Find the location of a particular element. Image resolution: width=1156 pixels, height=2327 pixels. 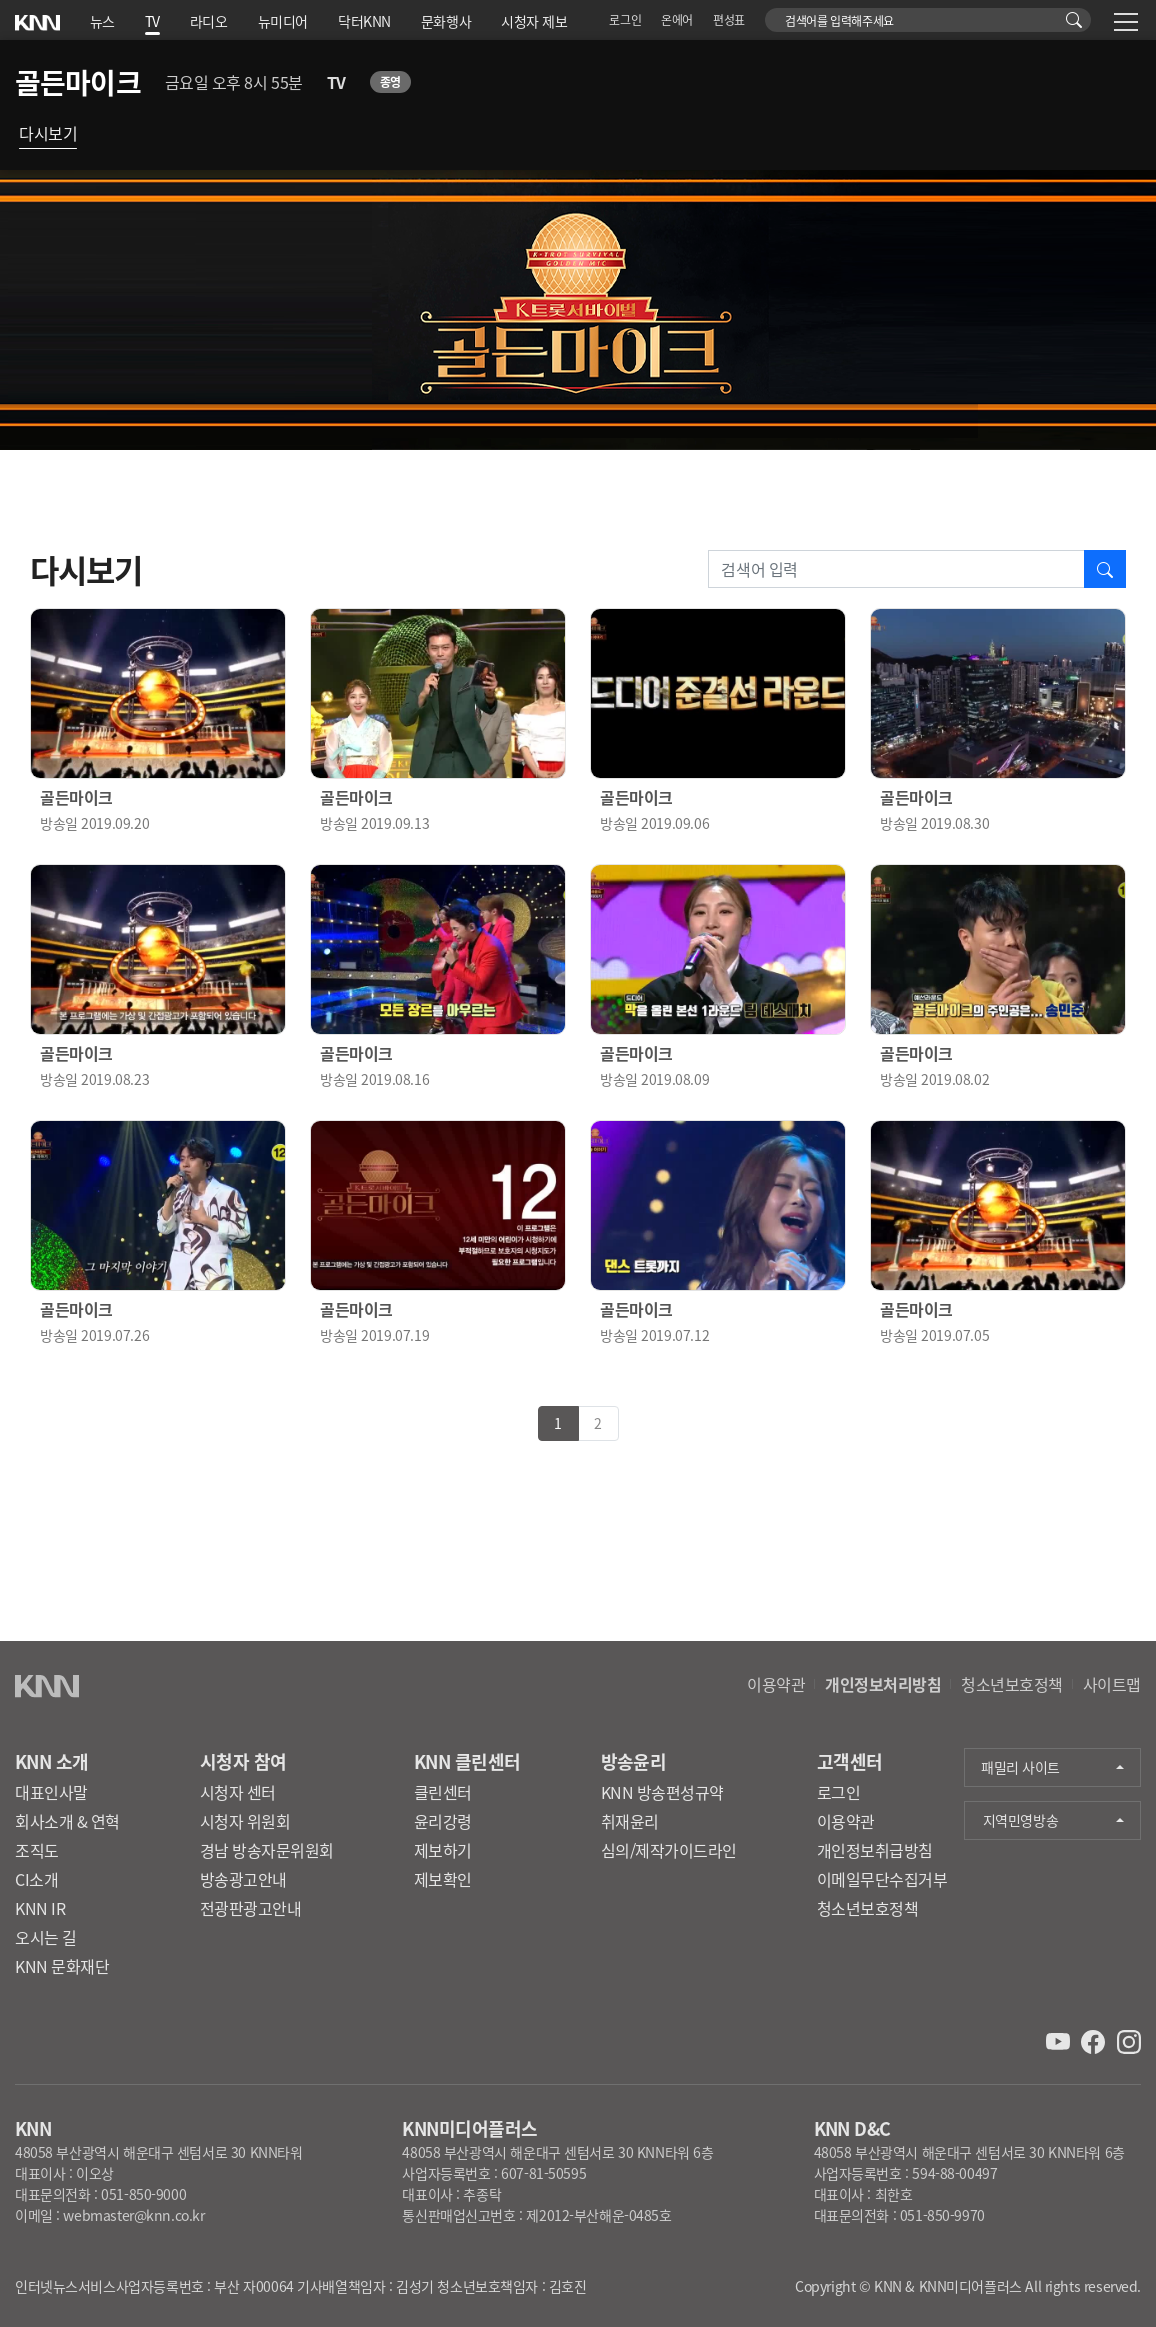

시청자 위원회 is located at coordinates (245, 1821).